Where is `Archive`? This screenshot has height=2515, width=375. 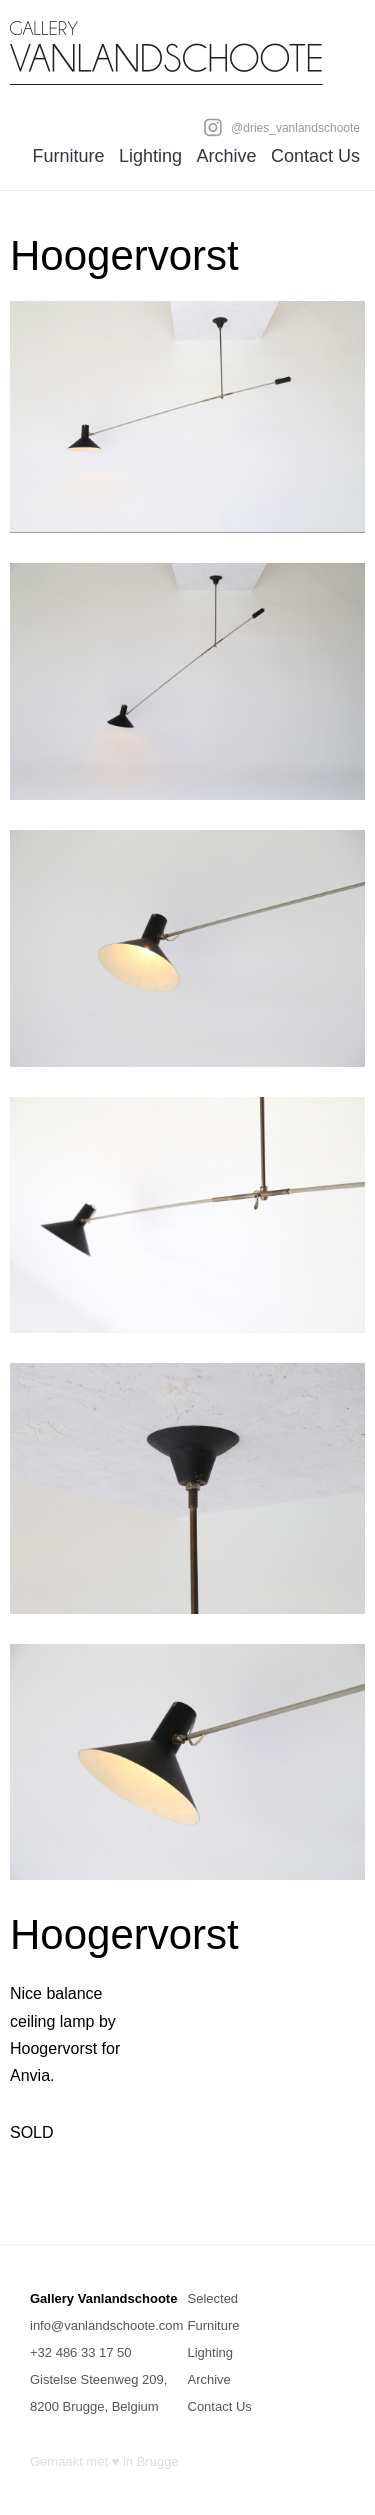 Archive is located at coordinates (226, 156).